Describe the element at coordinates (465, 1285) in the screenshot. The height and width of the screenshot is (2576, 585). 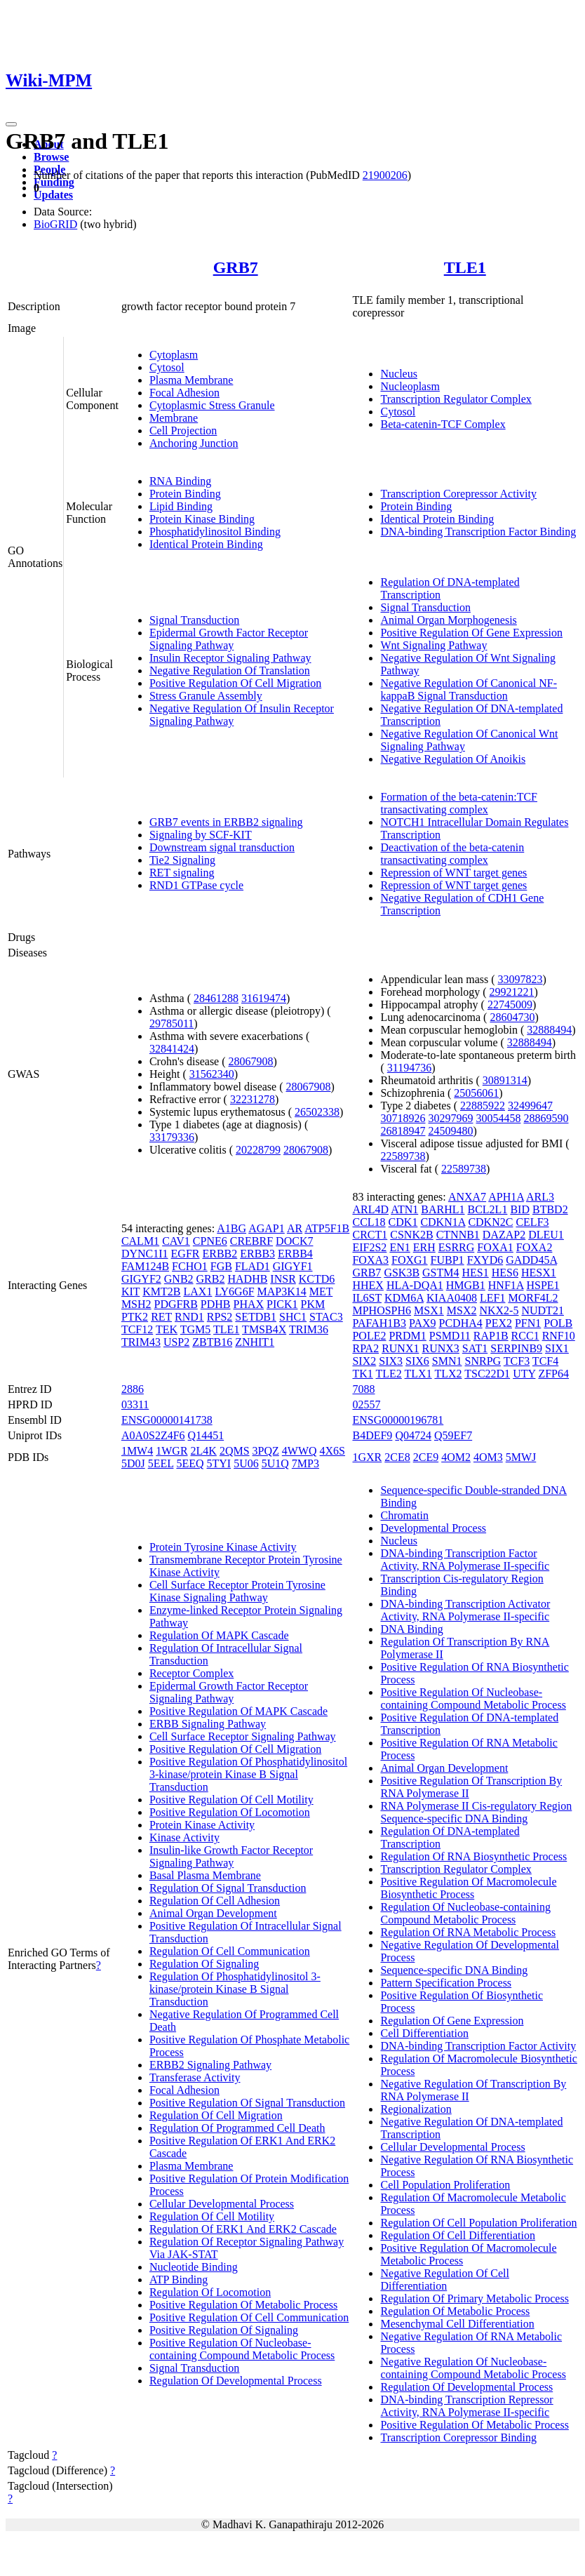
I see `HMGB1` at that location.